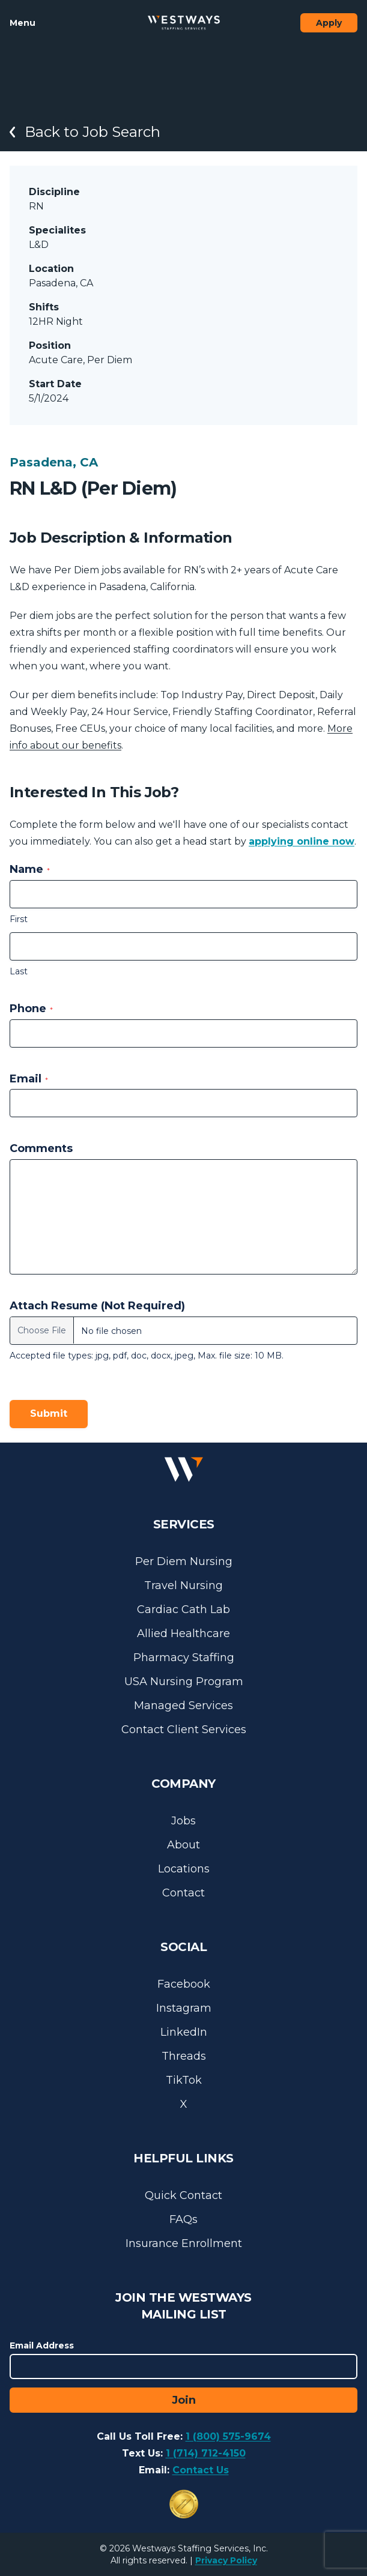 The height and width of the screenshot is (2576, 367). What do you see at coordinates (97, 1305) in the screenshot?
I see `Attach Resume (Not Required)` at bounding box center [97, 1305].